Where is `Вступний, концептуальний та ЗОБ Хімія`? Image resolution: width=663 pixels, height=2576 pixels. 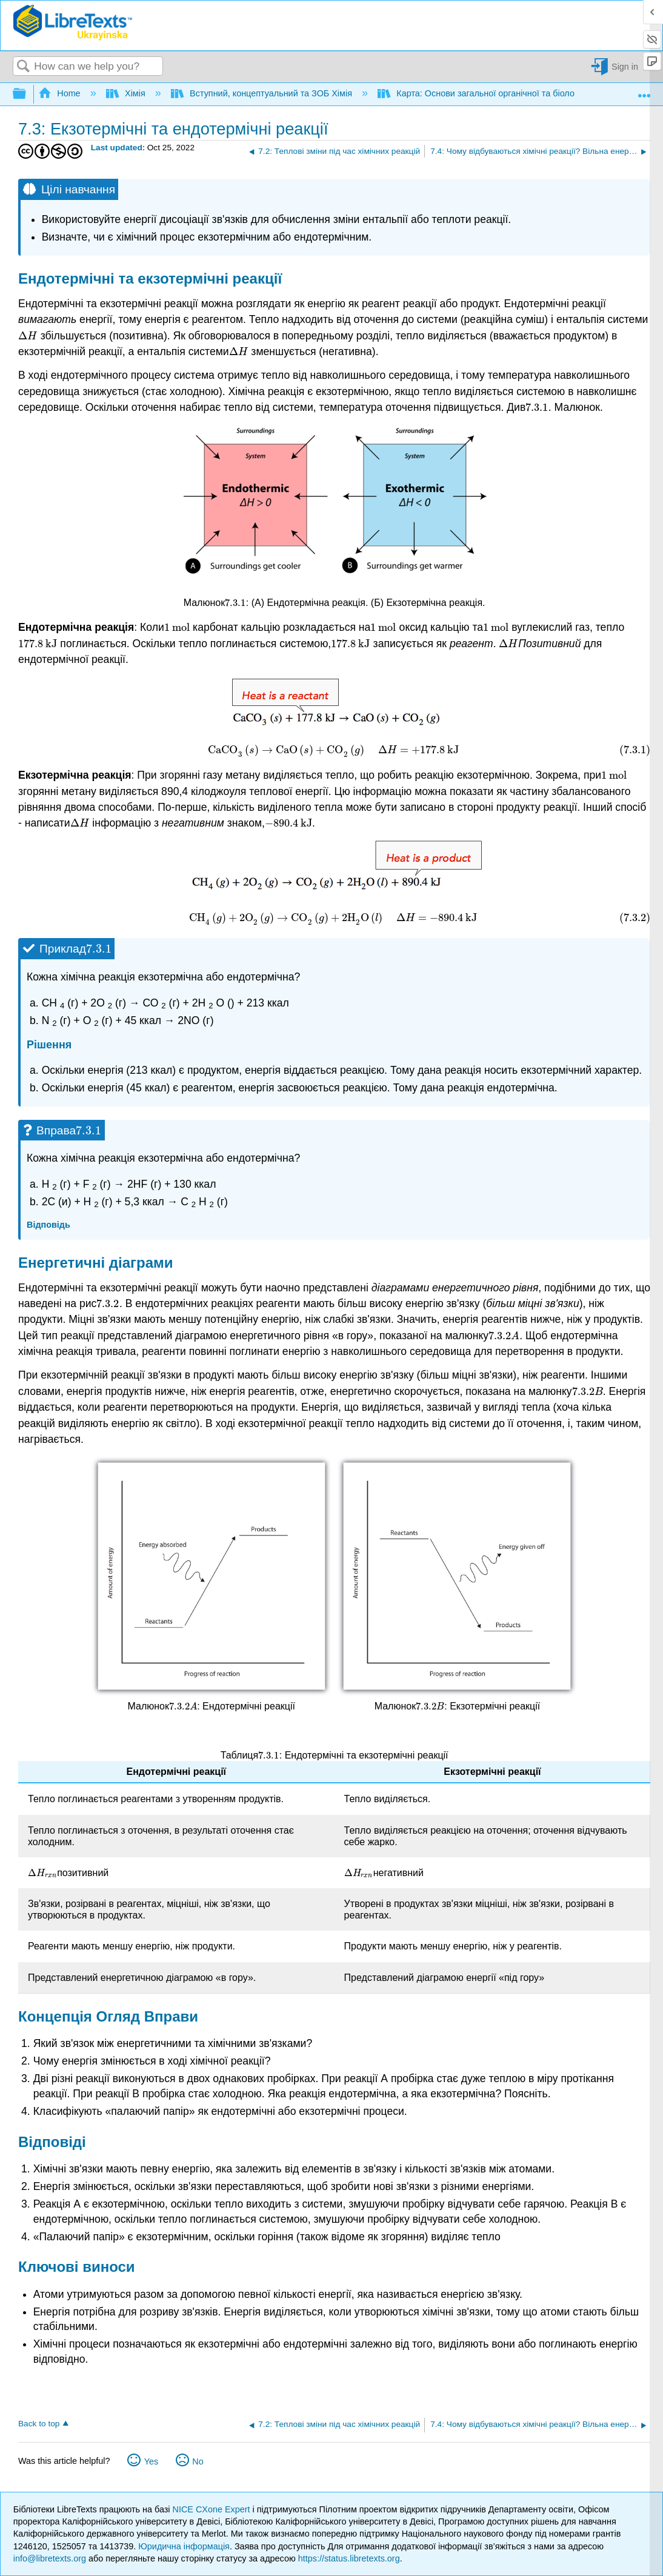 Вступний, концептуальний та ЗОБ Хімія is located at coordinates (263, 93).